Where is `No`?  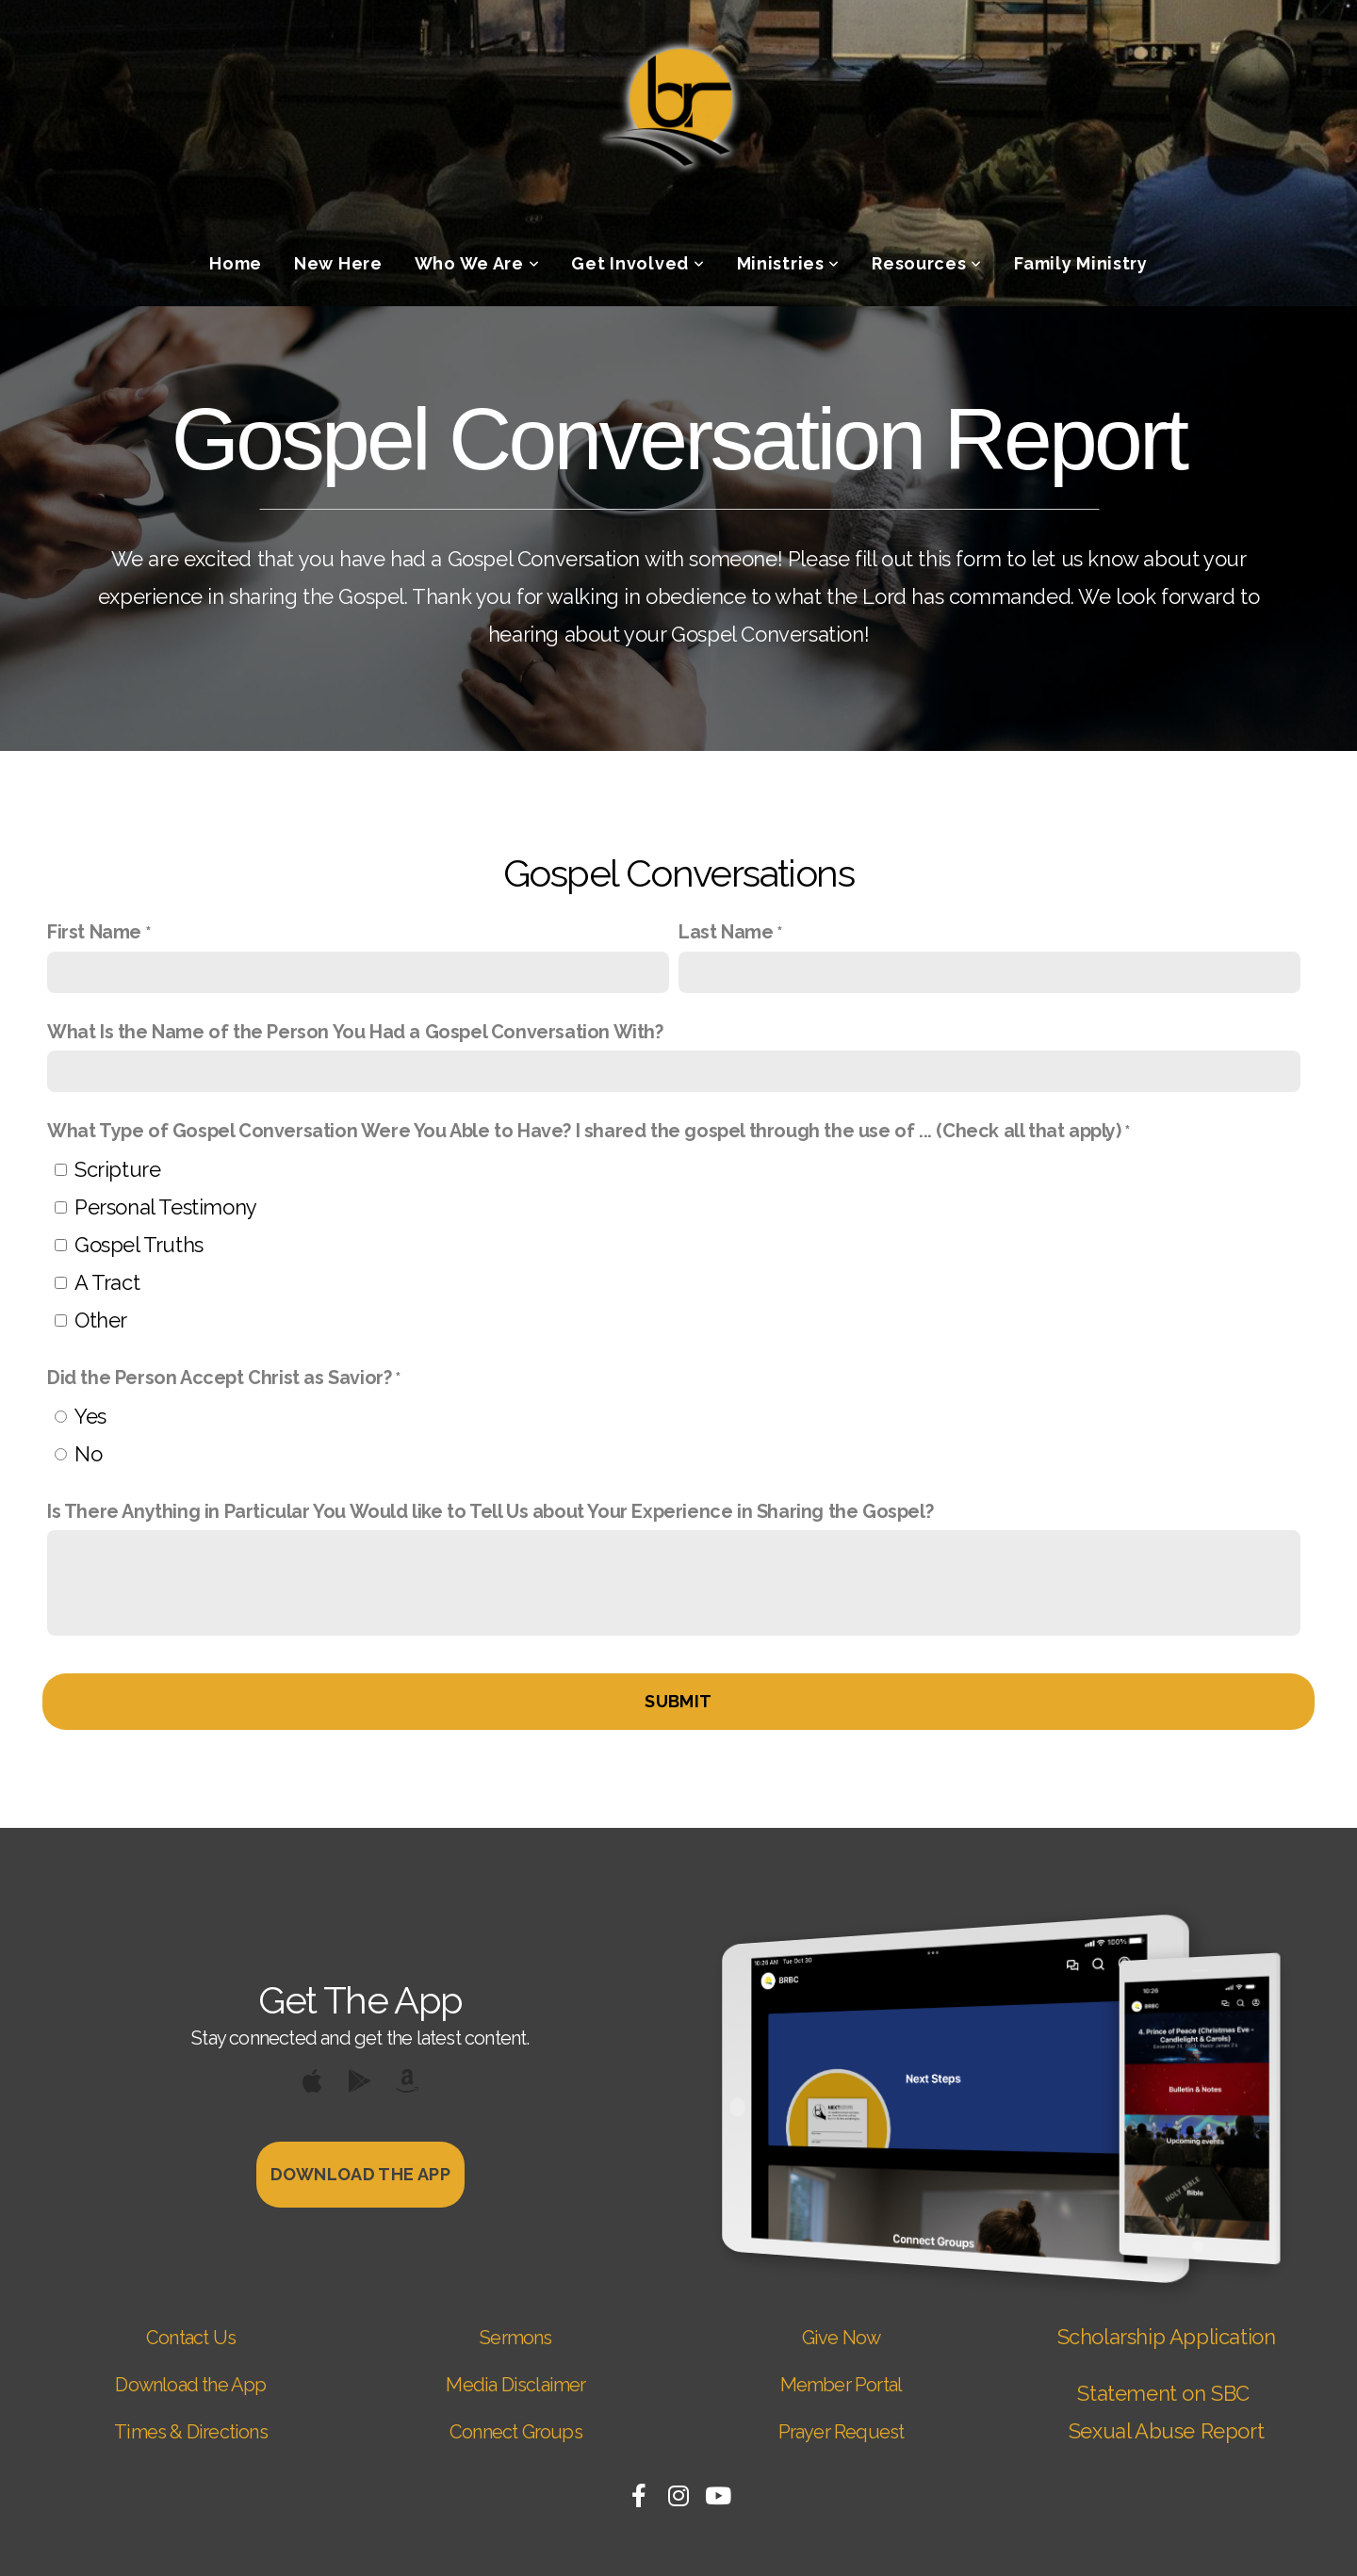 No is located at coordinates (88, 1454).